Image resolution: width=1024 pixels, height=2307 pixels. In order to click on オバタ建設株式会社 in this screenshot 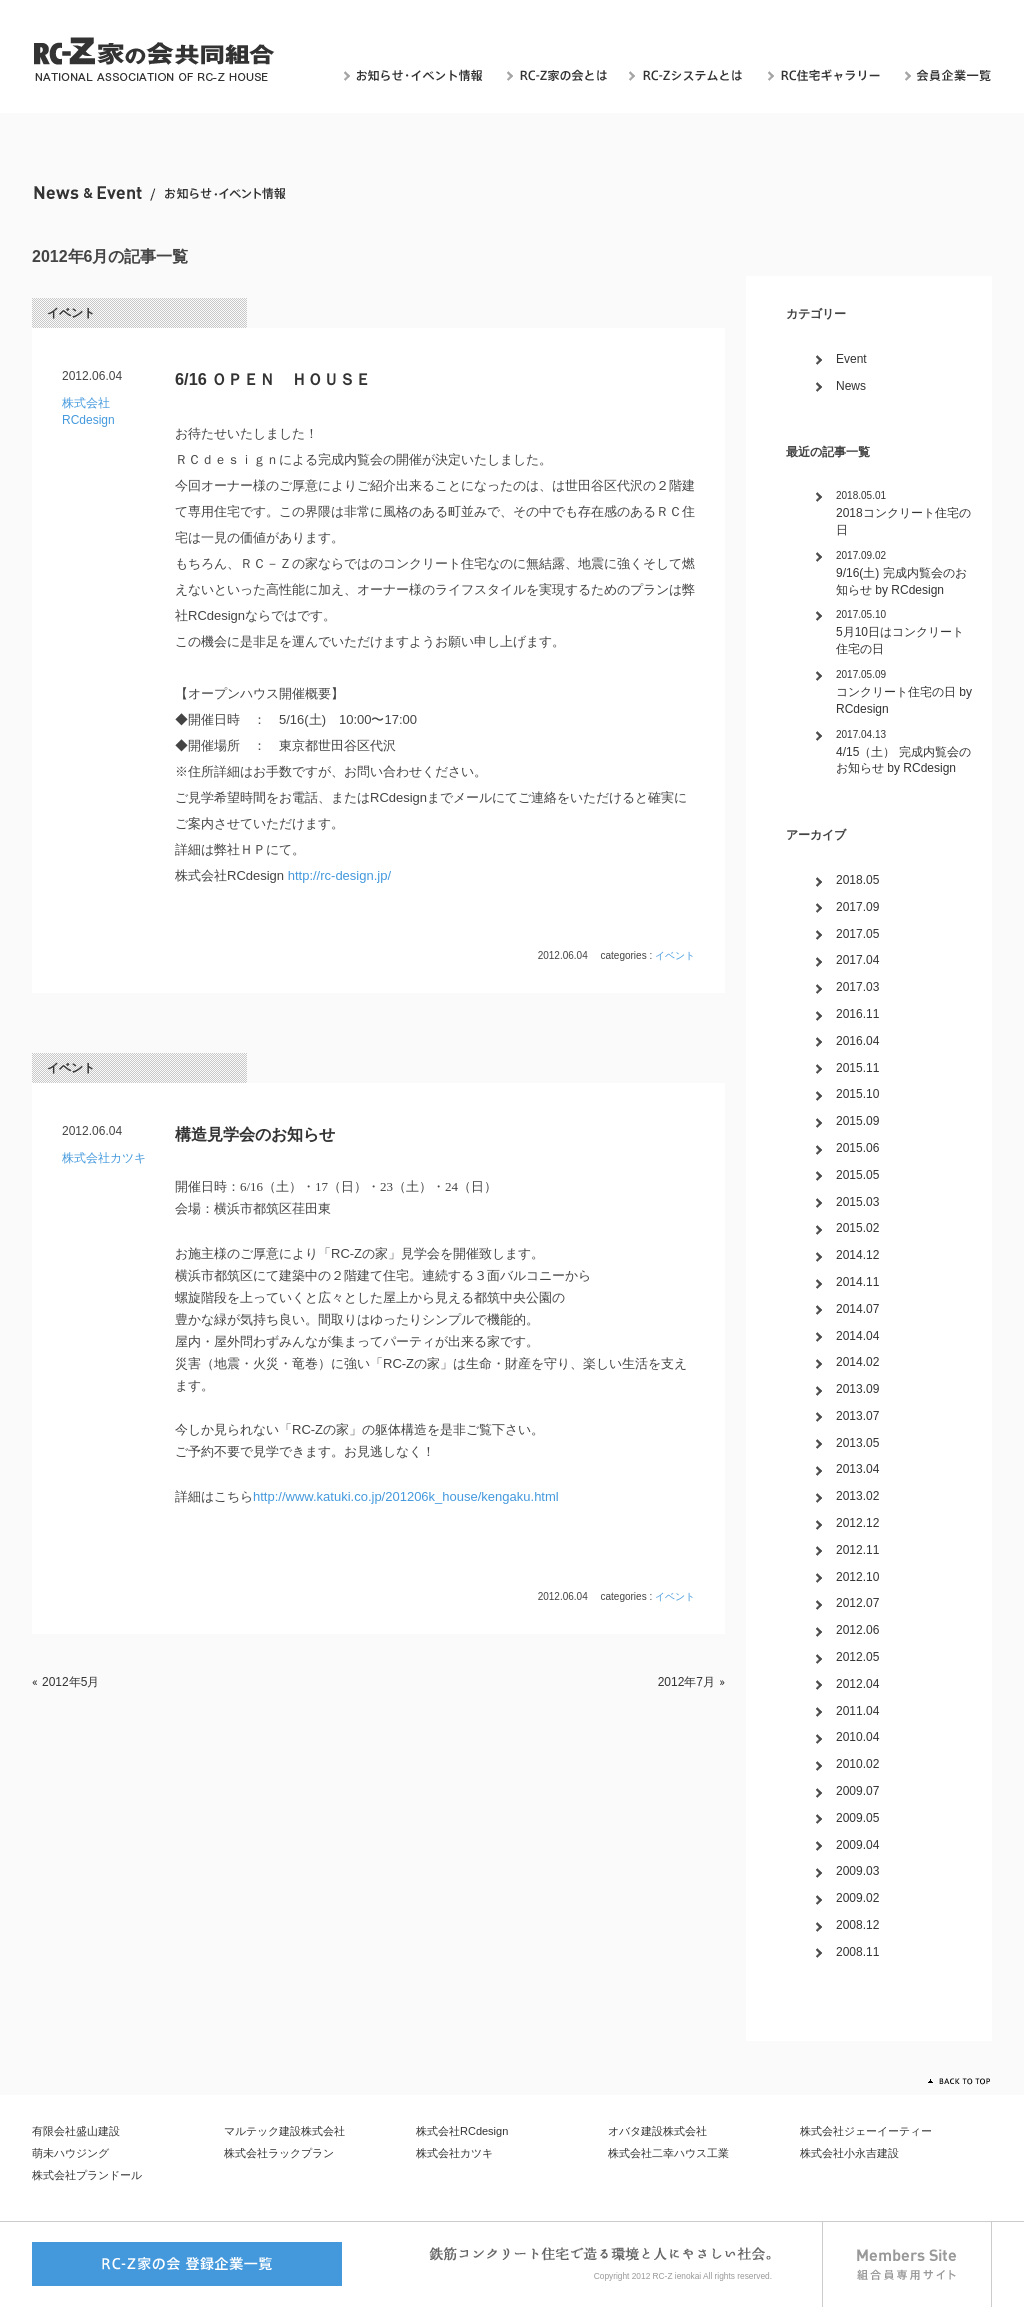, I will do `click(657, 2131)`.